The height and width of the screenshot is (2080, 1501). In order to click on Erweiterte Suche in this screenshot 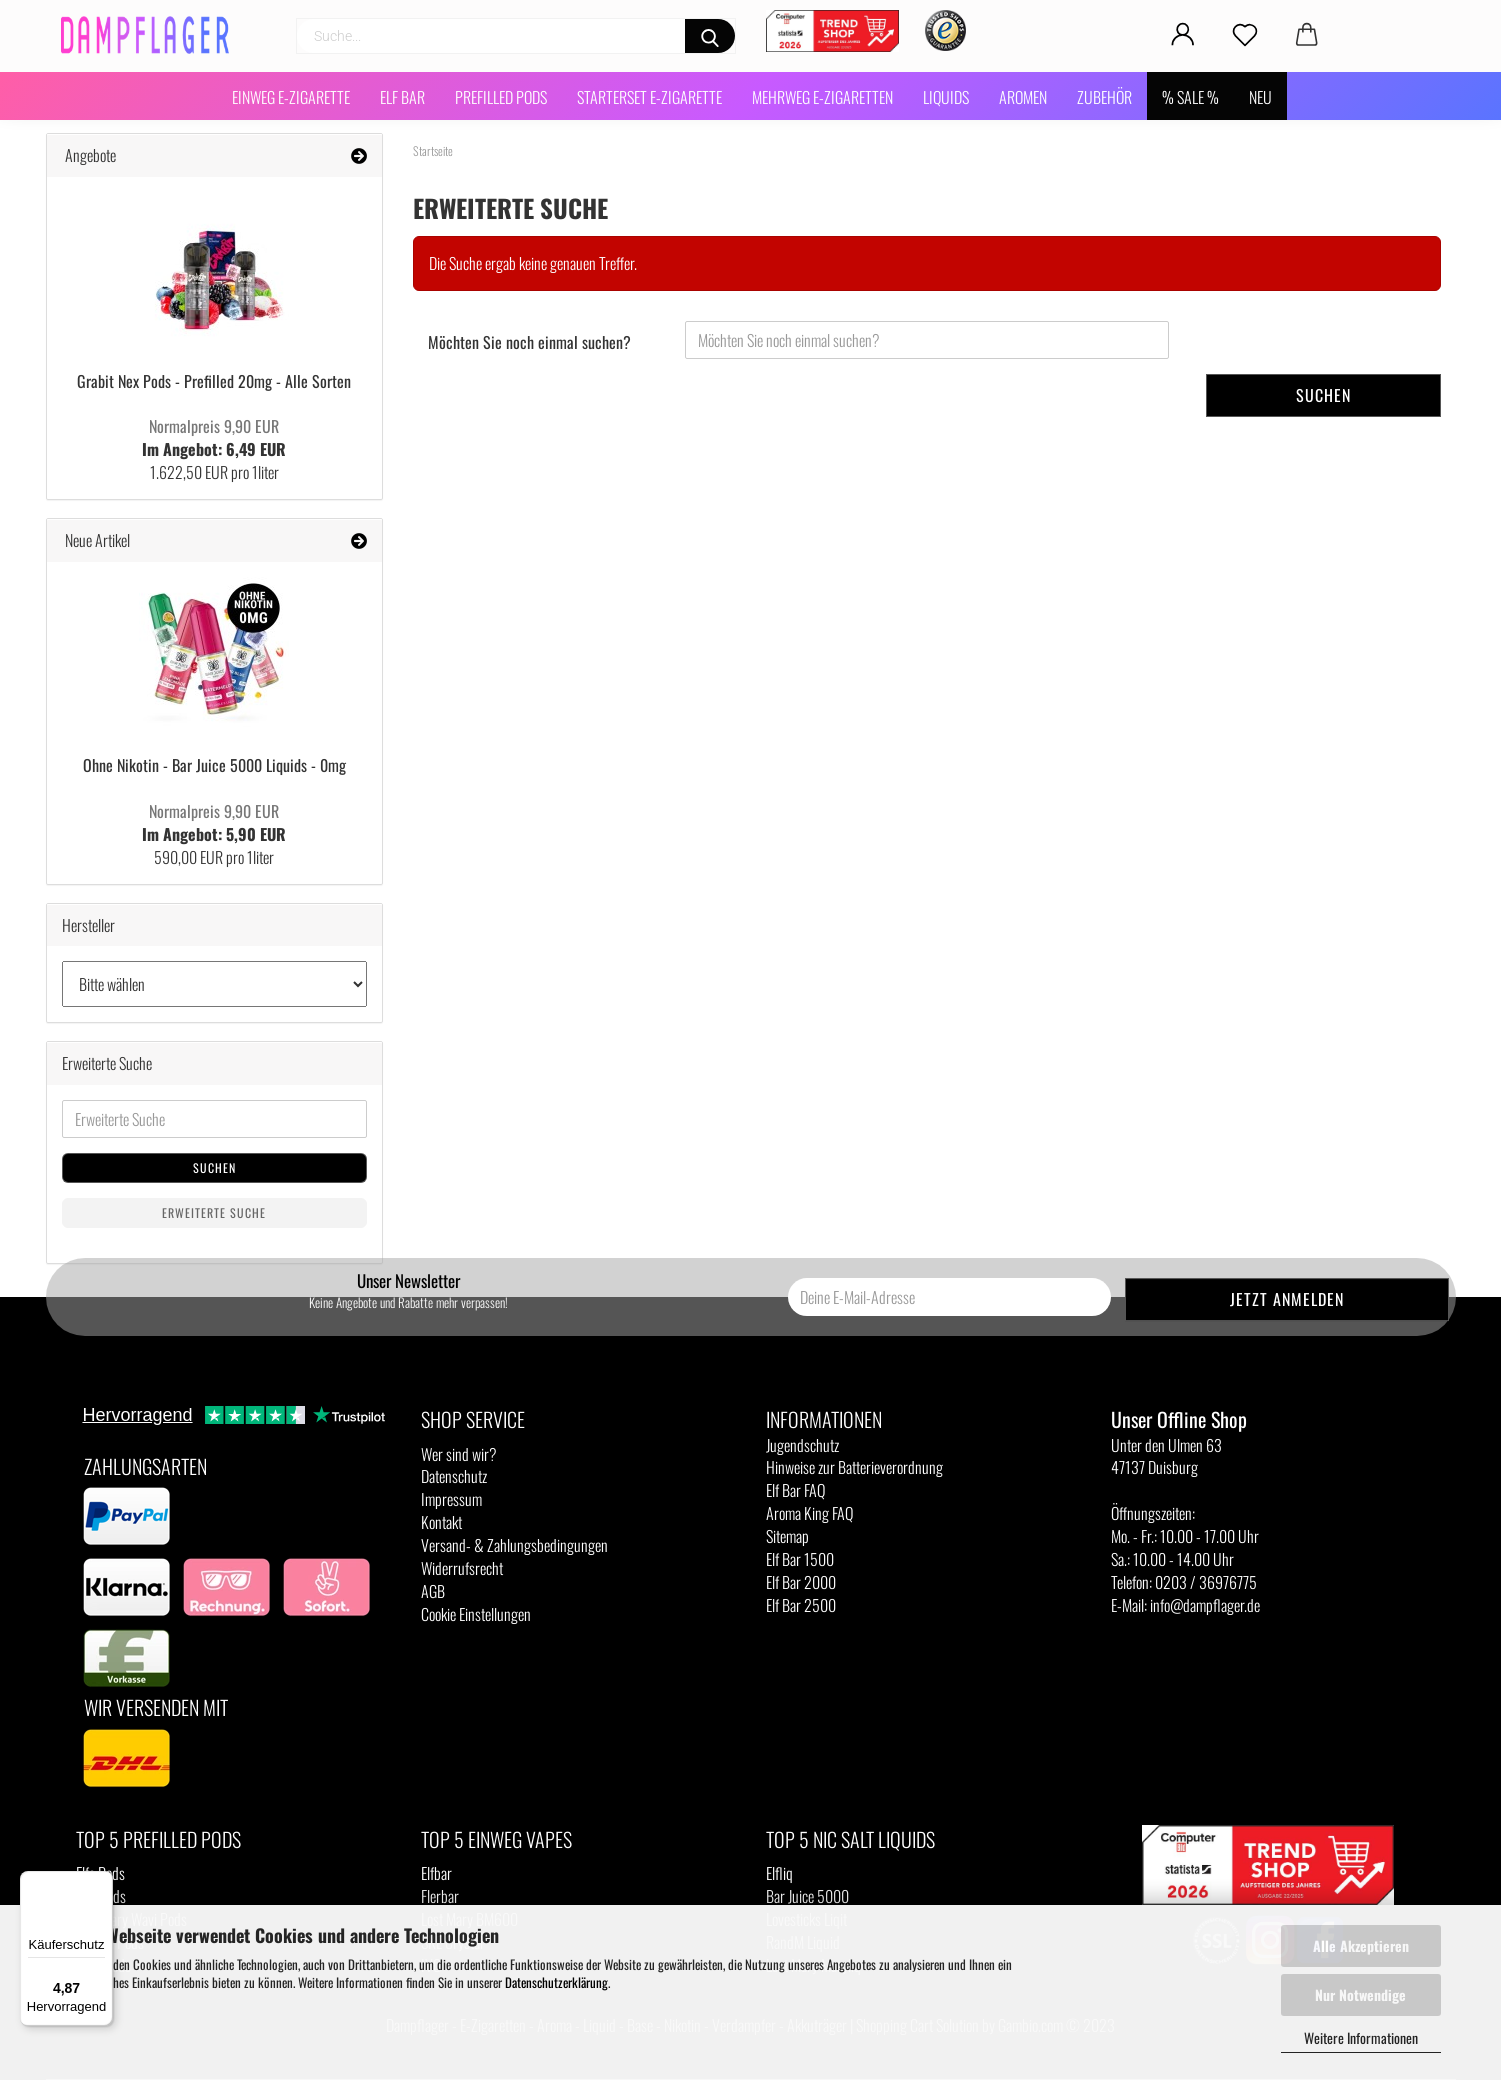, I will do `click(214, 1212)`.